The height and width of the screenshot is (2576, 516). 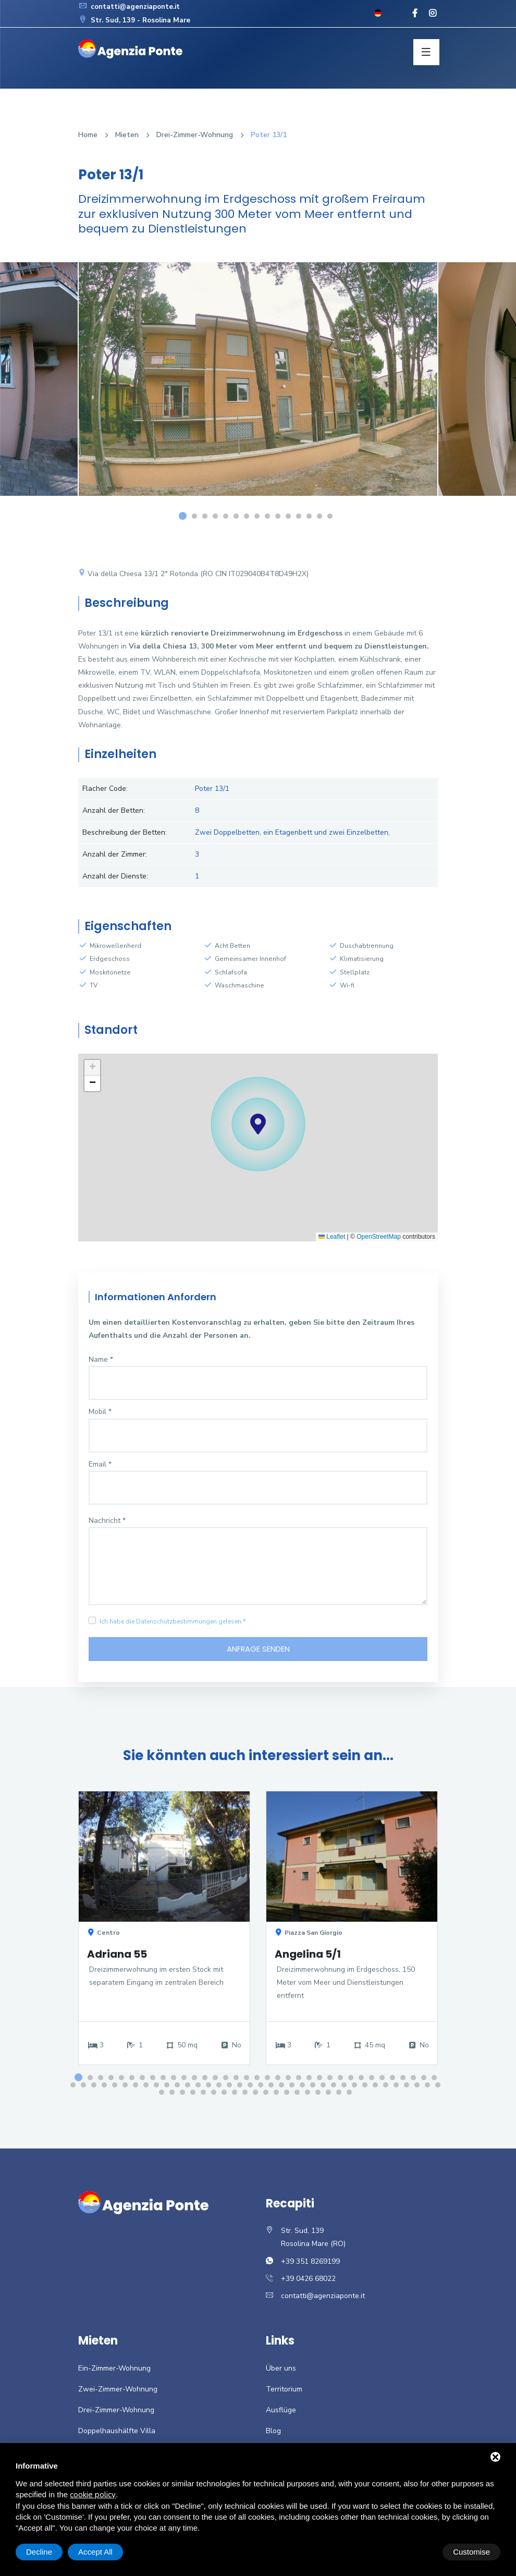 What do you see at coordinates (308, 2281) in the screenshot?
I see `+39 0426 68022` at bounding box center [308, 2281].